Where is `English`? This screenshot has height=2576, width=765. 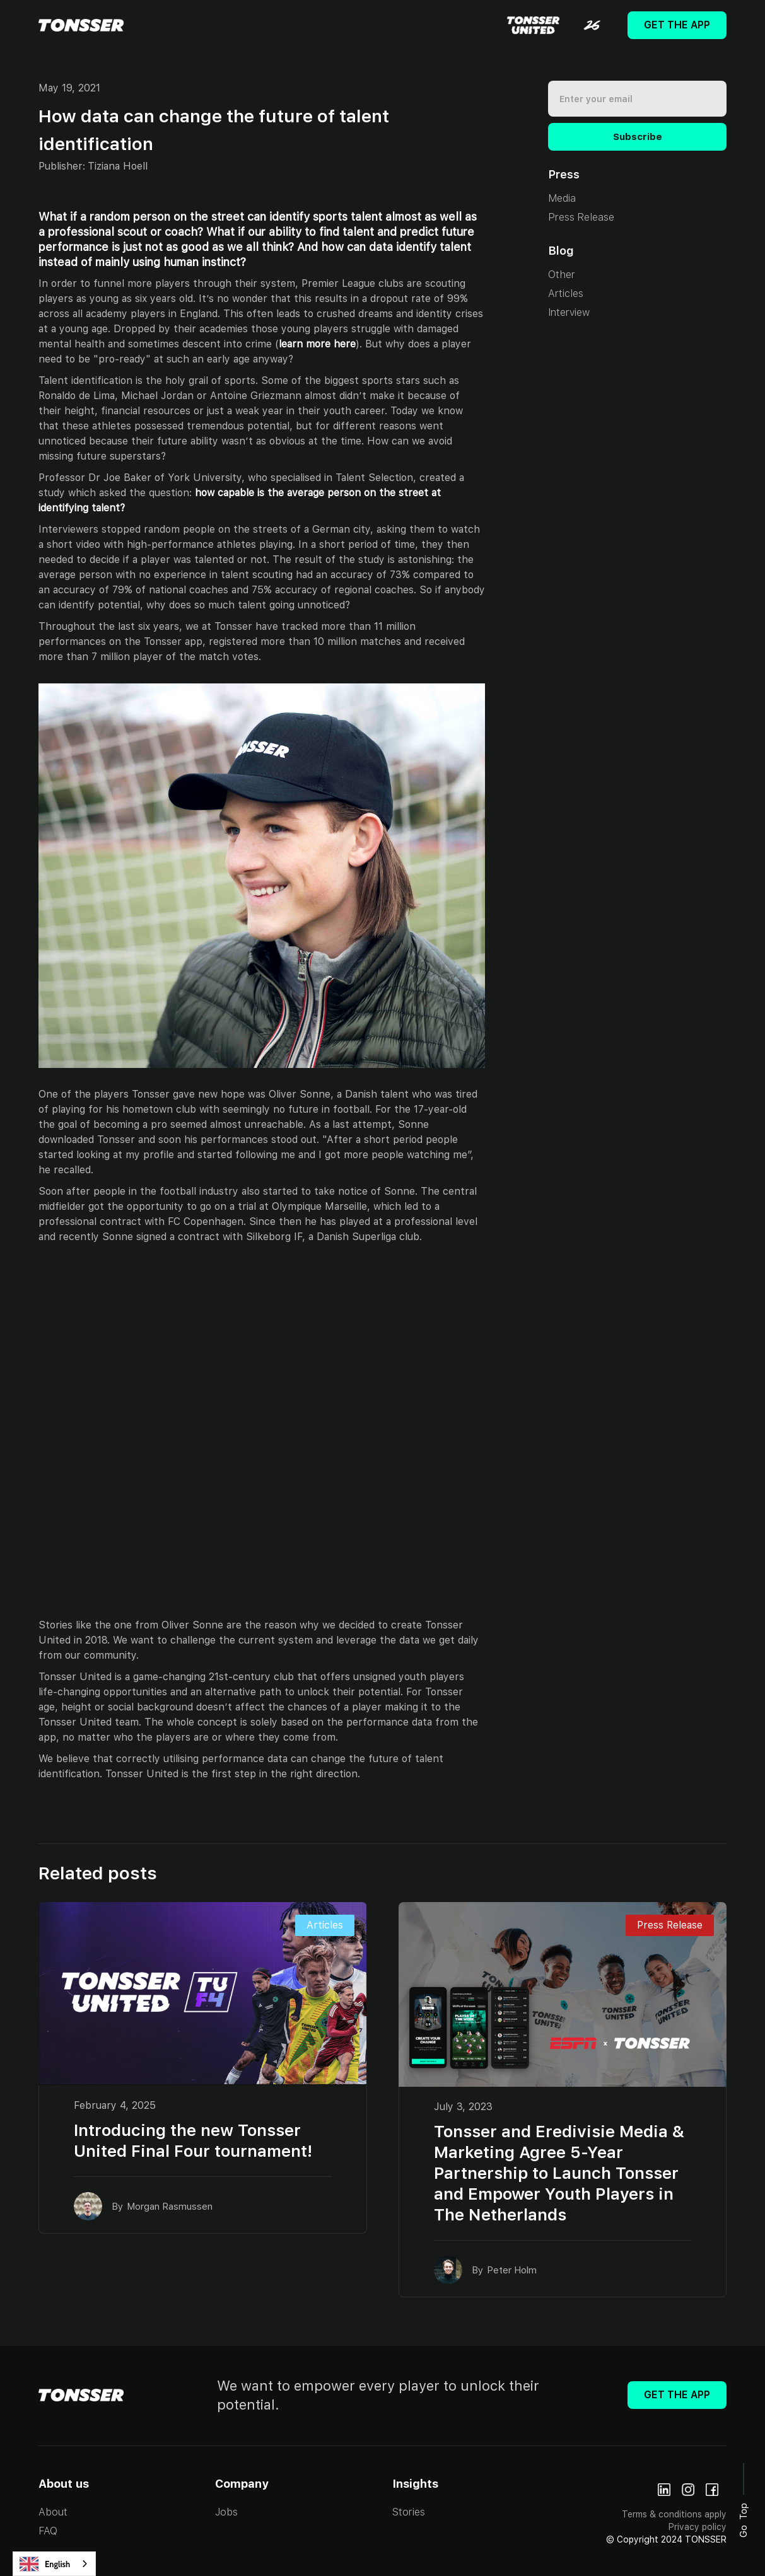 English is located at coordinates (45, 2564).